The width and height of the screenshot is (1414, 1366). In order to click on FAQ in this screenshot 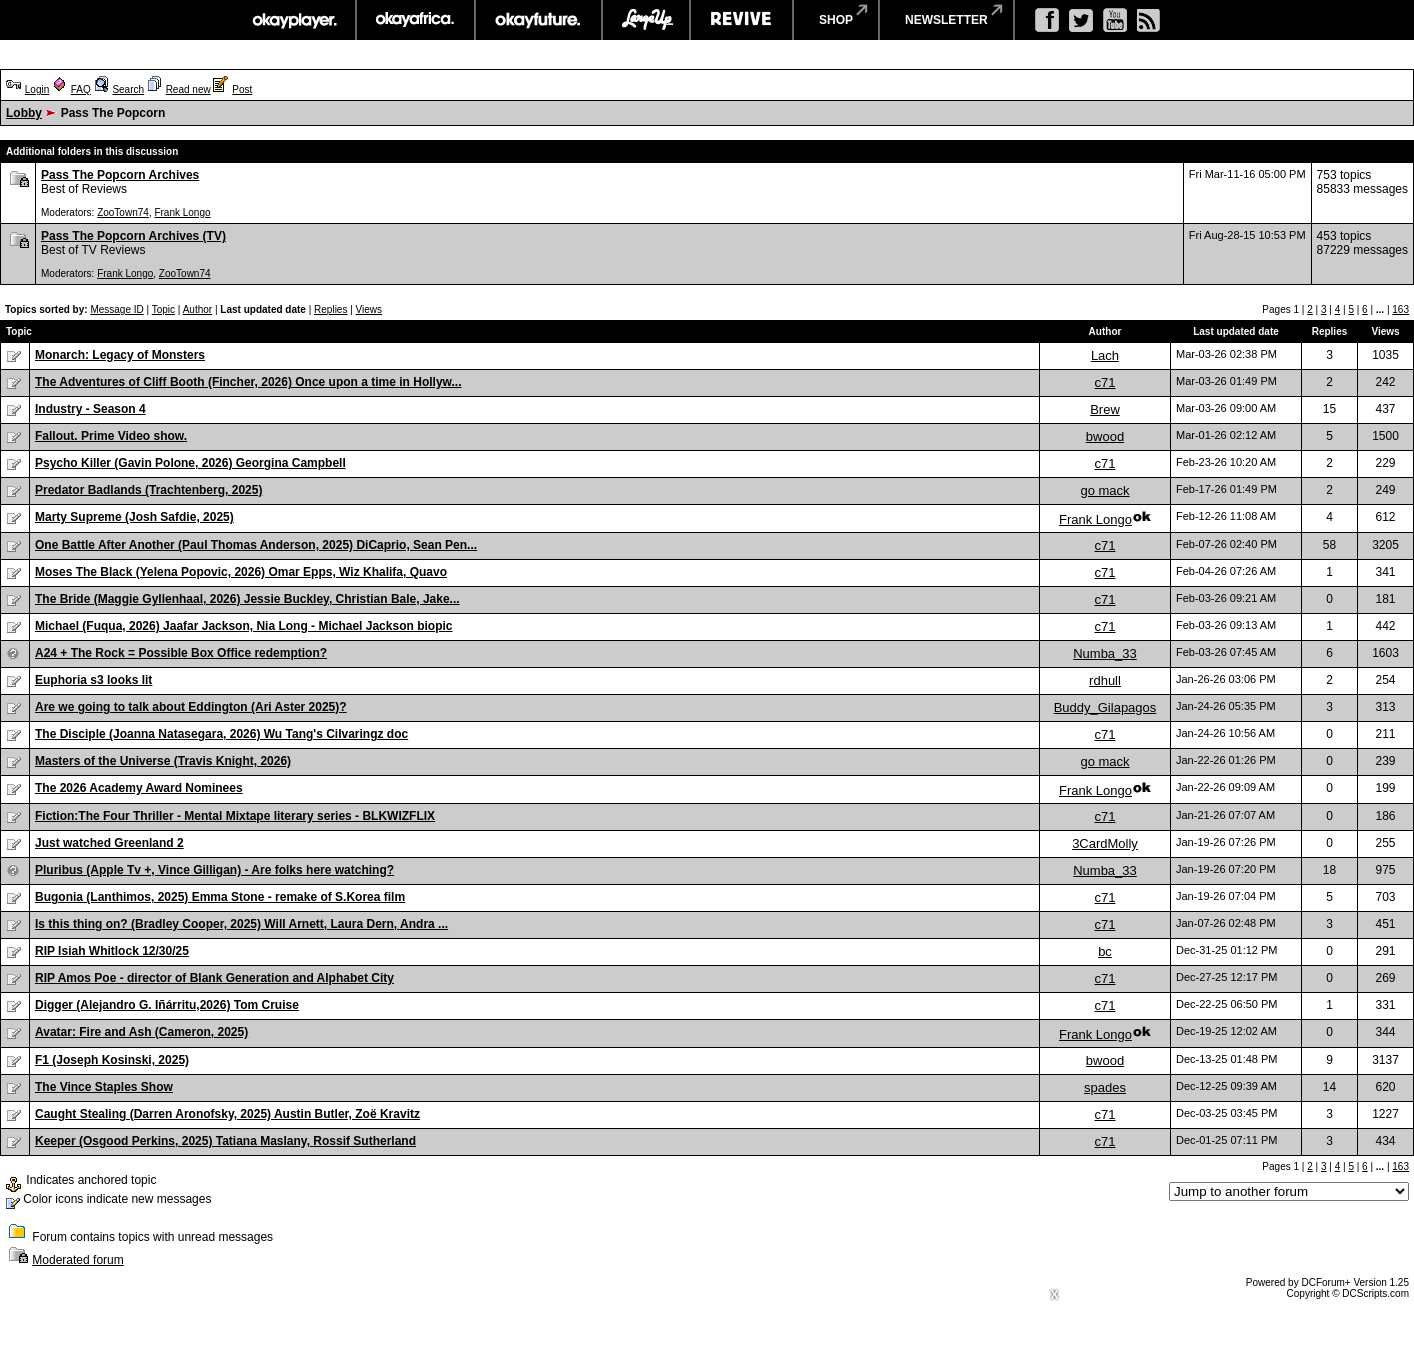, I will do `click(81, 89)`.